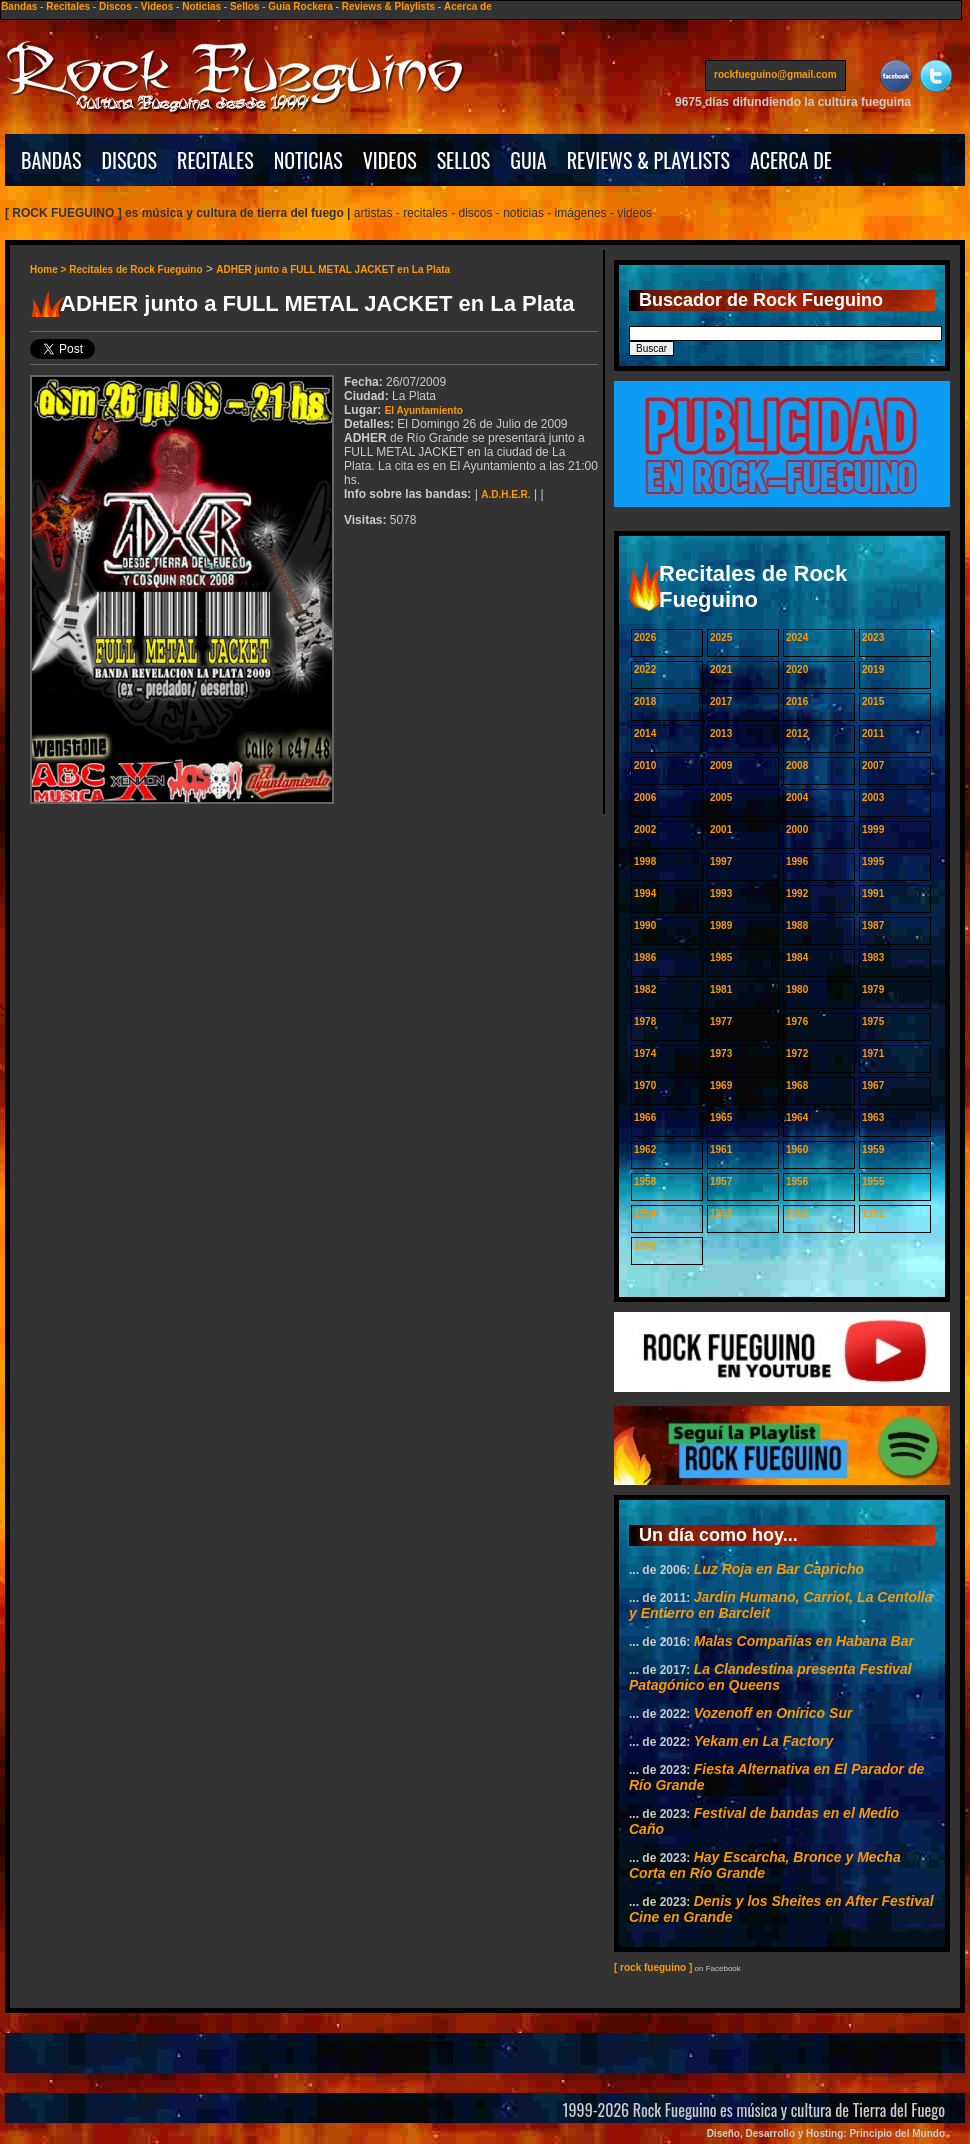  I want to click on 2013, so click(721, 733).